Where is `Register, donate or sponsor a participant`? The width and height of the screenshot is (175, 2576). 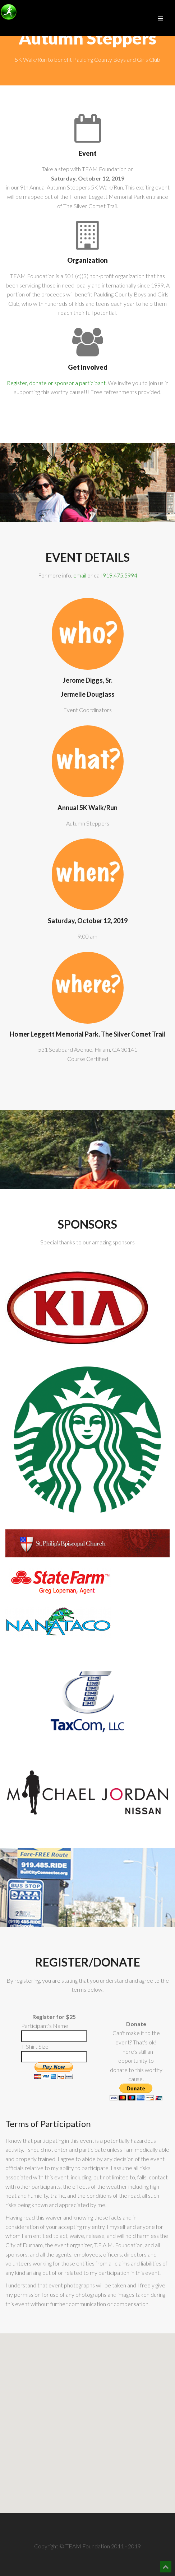
Register, donate or sponsor a participant is located at coordinates (56, 382).